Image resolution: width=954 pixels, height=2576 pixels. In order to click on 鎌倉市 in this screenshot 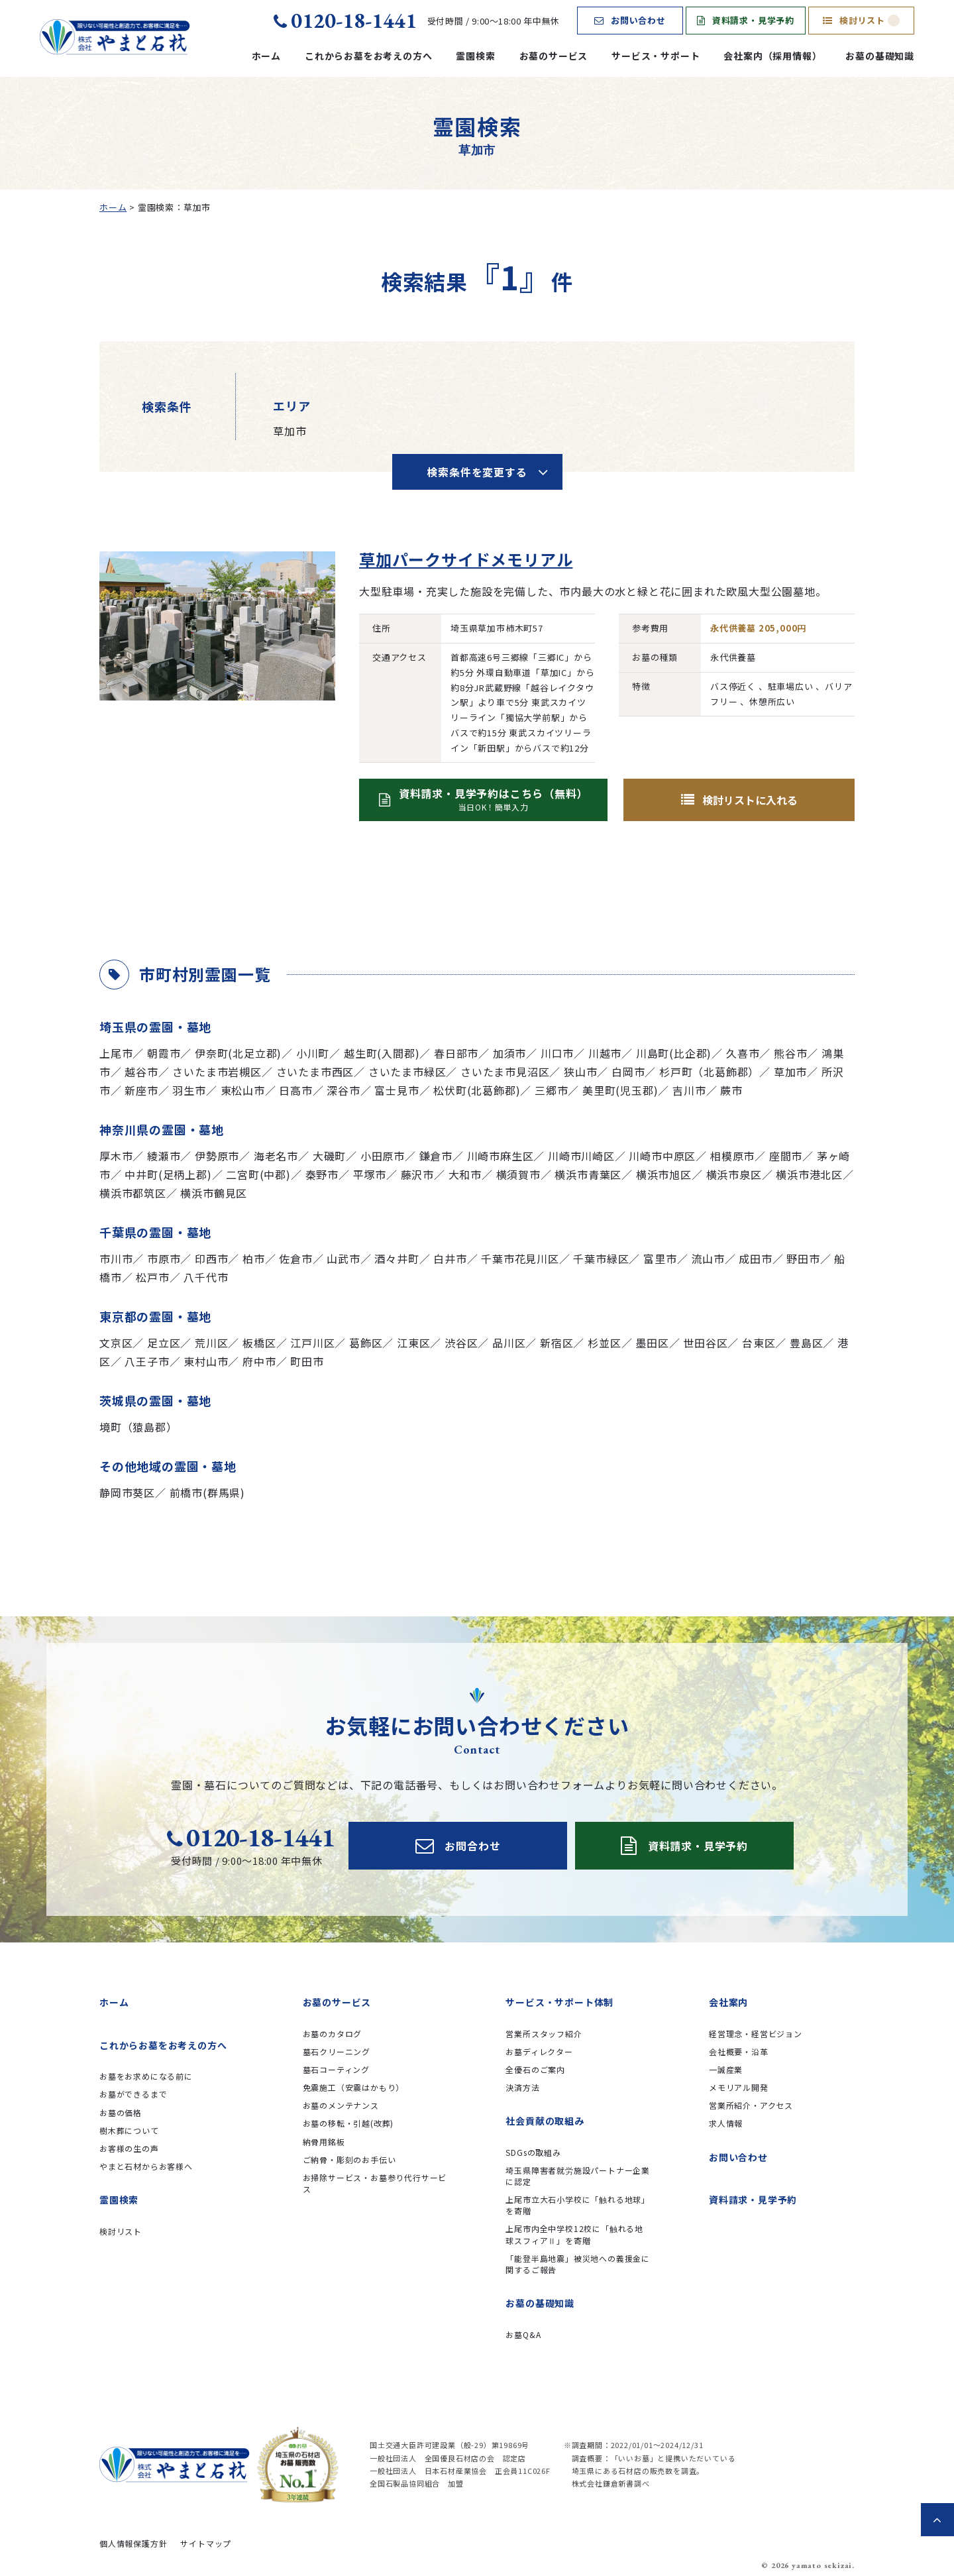, I will do `click(435, 1156)`.